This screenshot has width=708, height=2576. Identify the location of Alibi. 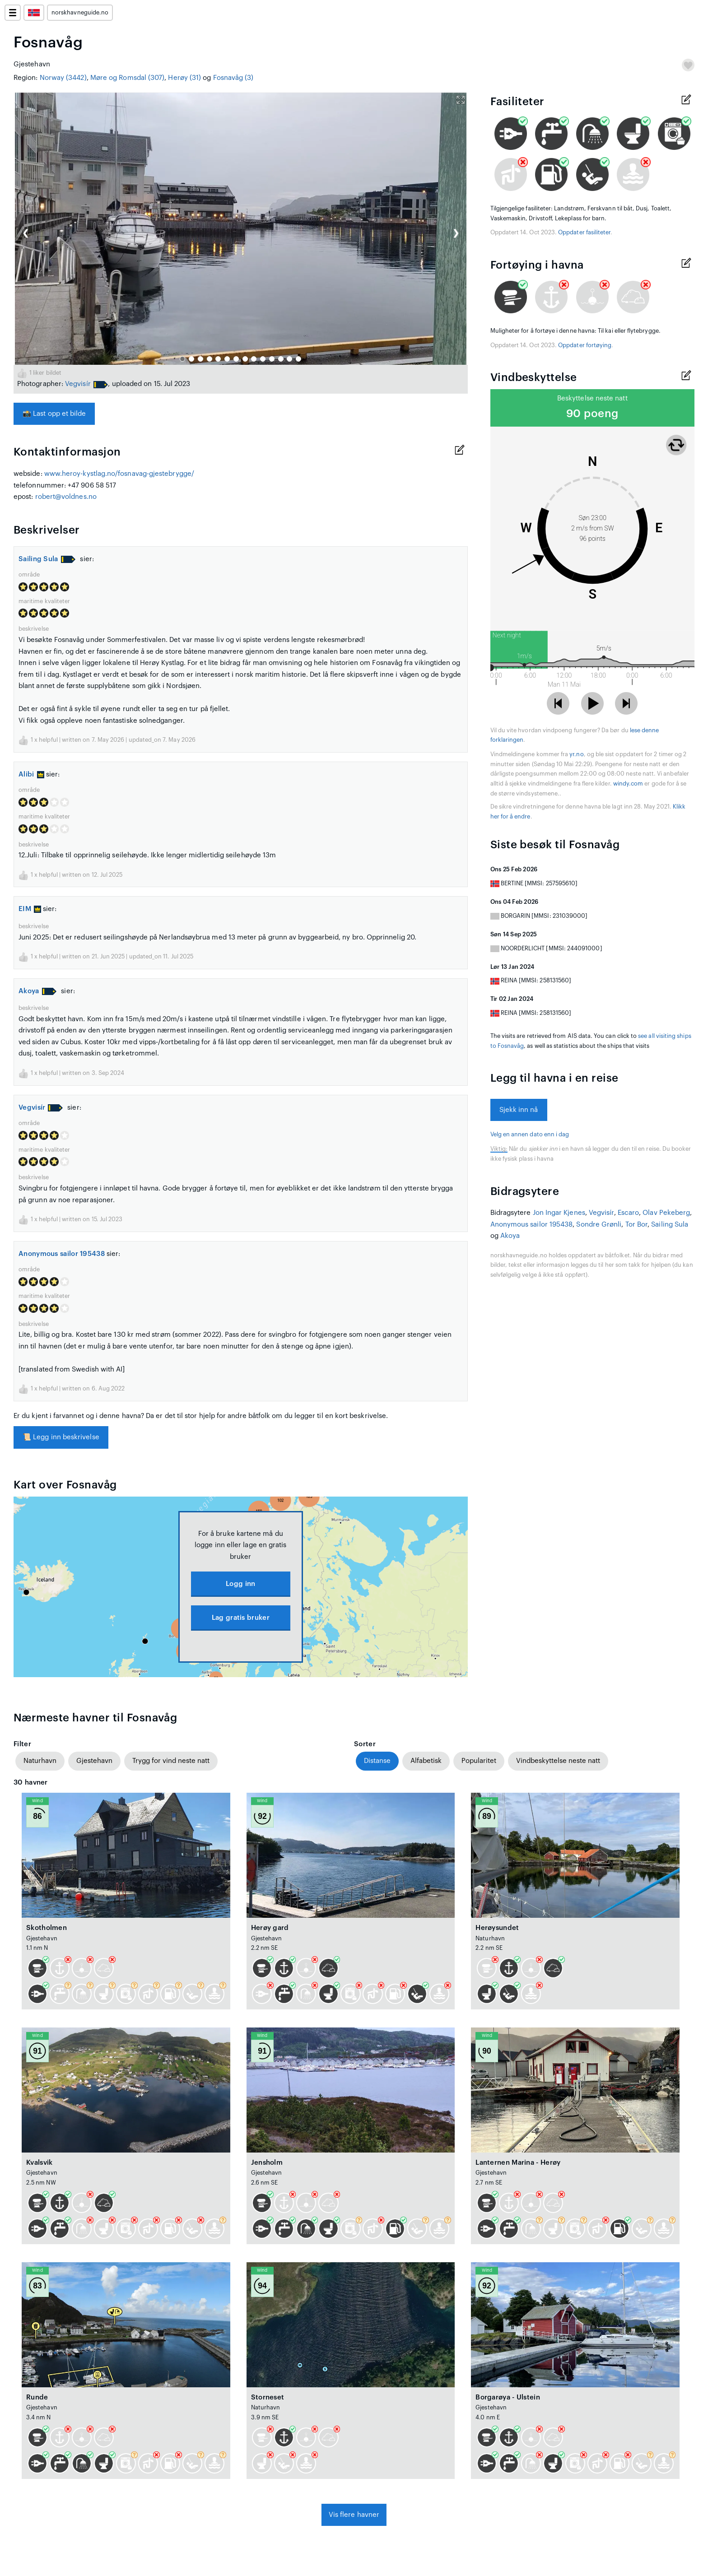
(31, 774).